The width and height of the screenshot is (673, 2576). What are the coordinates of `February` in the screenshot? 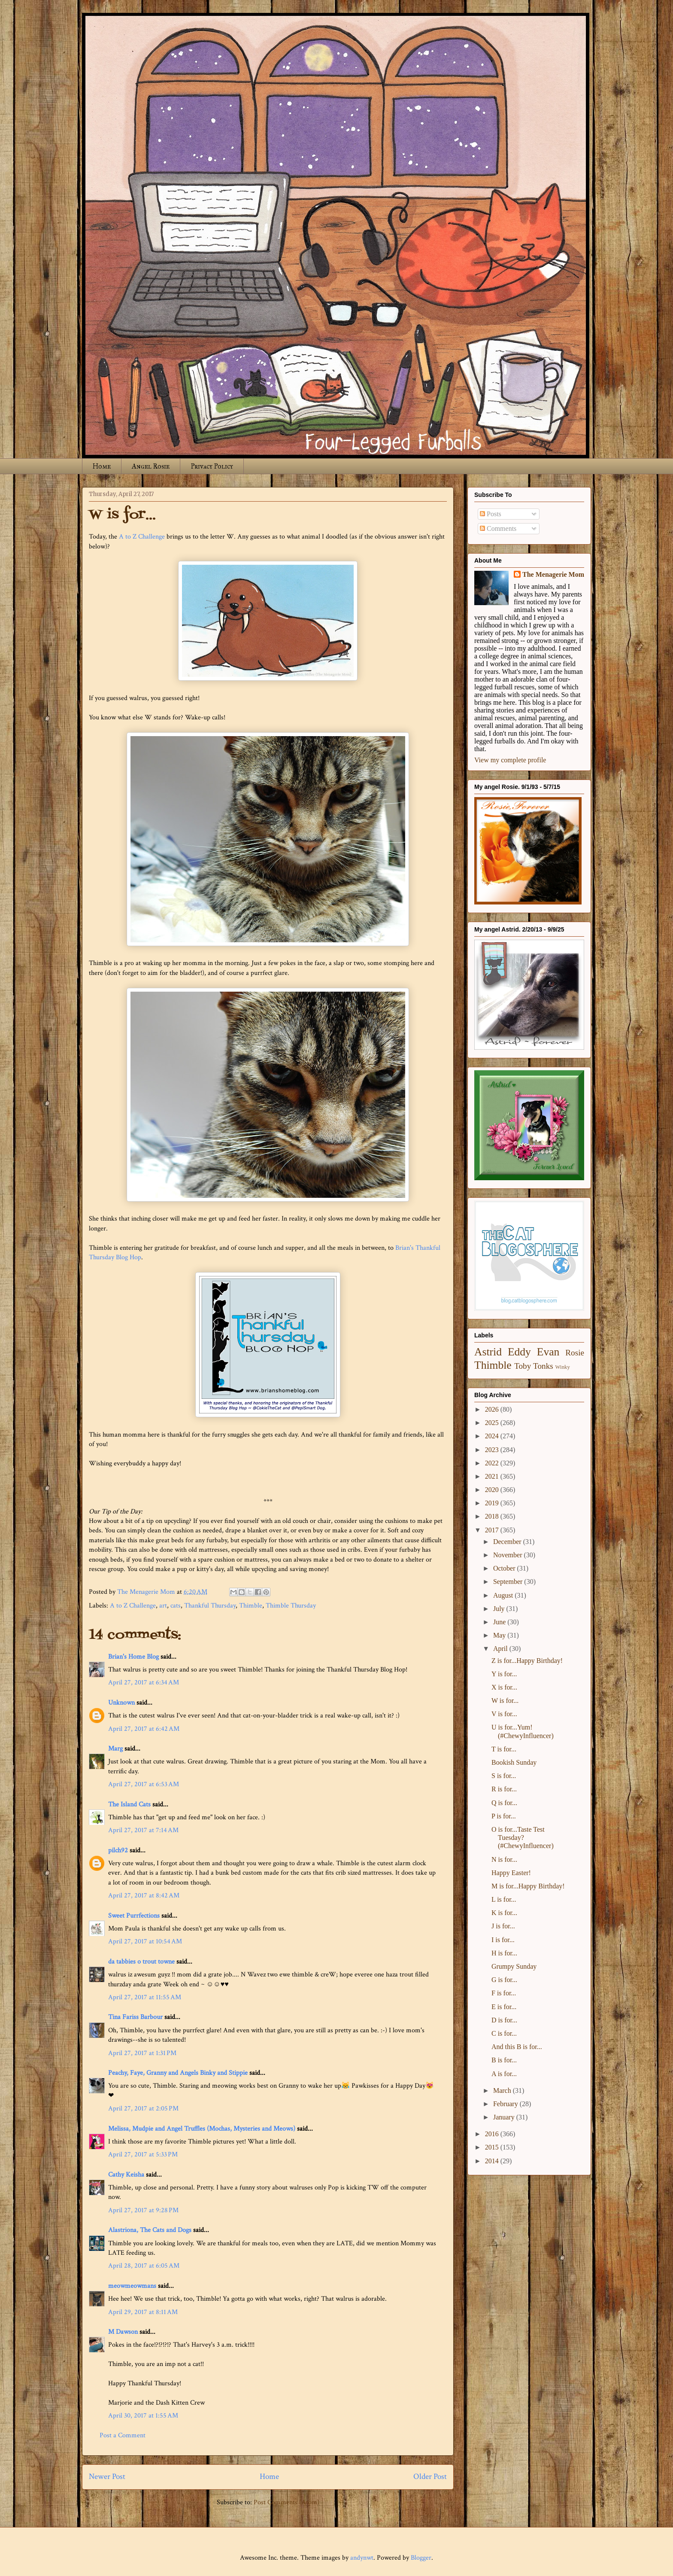 It's located at (506, 2103).